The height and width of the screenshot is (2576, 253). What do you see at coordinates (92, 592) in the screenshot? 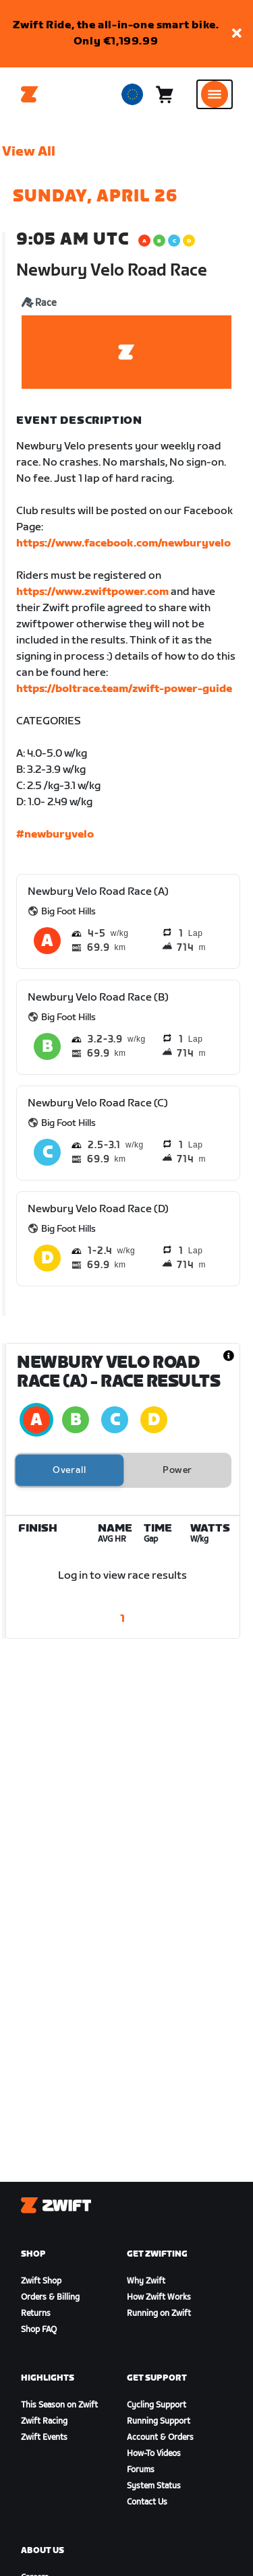
I see `https://www.zwiftpower.com` at bounding box center [92, 592].